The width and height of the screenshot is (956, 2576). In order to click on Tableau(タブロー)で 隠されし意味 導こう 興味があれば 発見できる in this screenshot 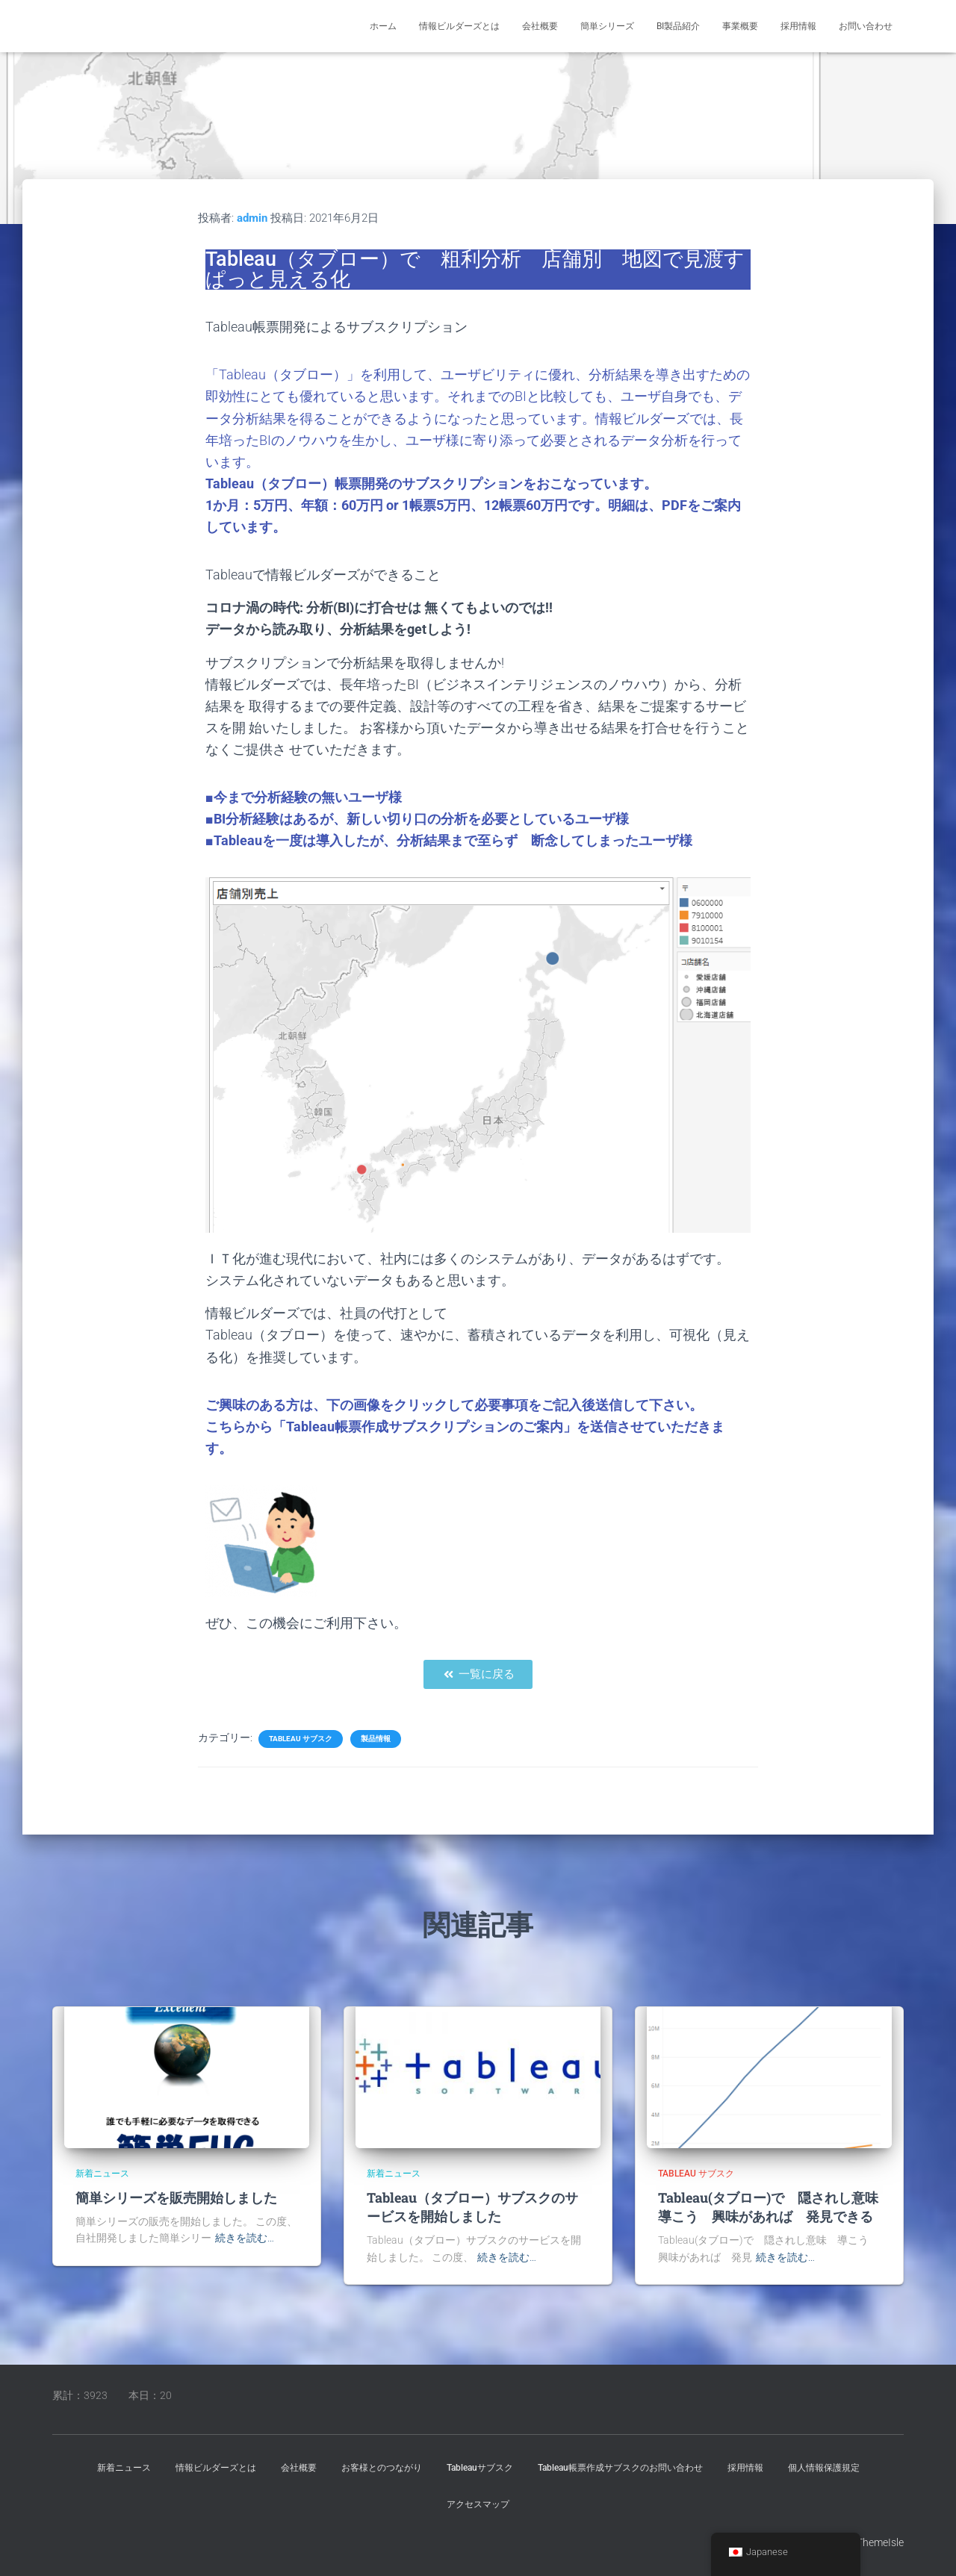, I will do `click(775, 2206)`.